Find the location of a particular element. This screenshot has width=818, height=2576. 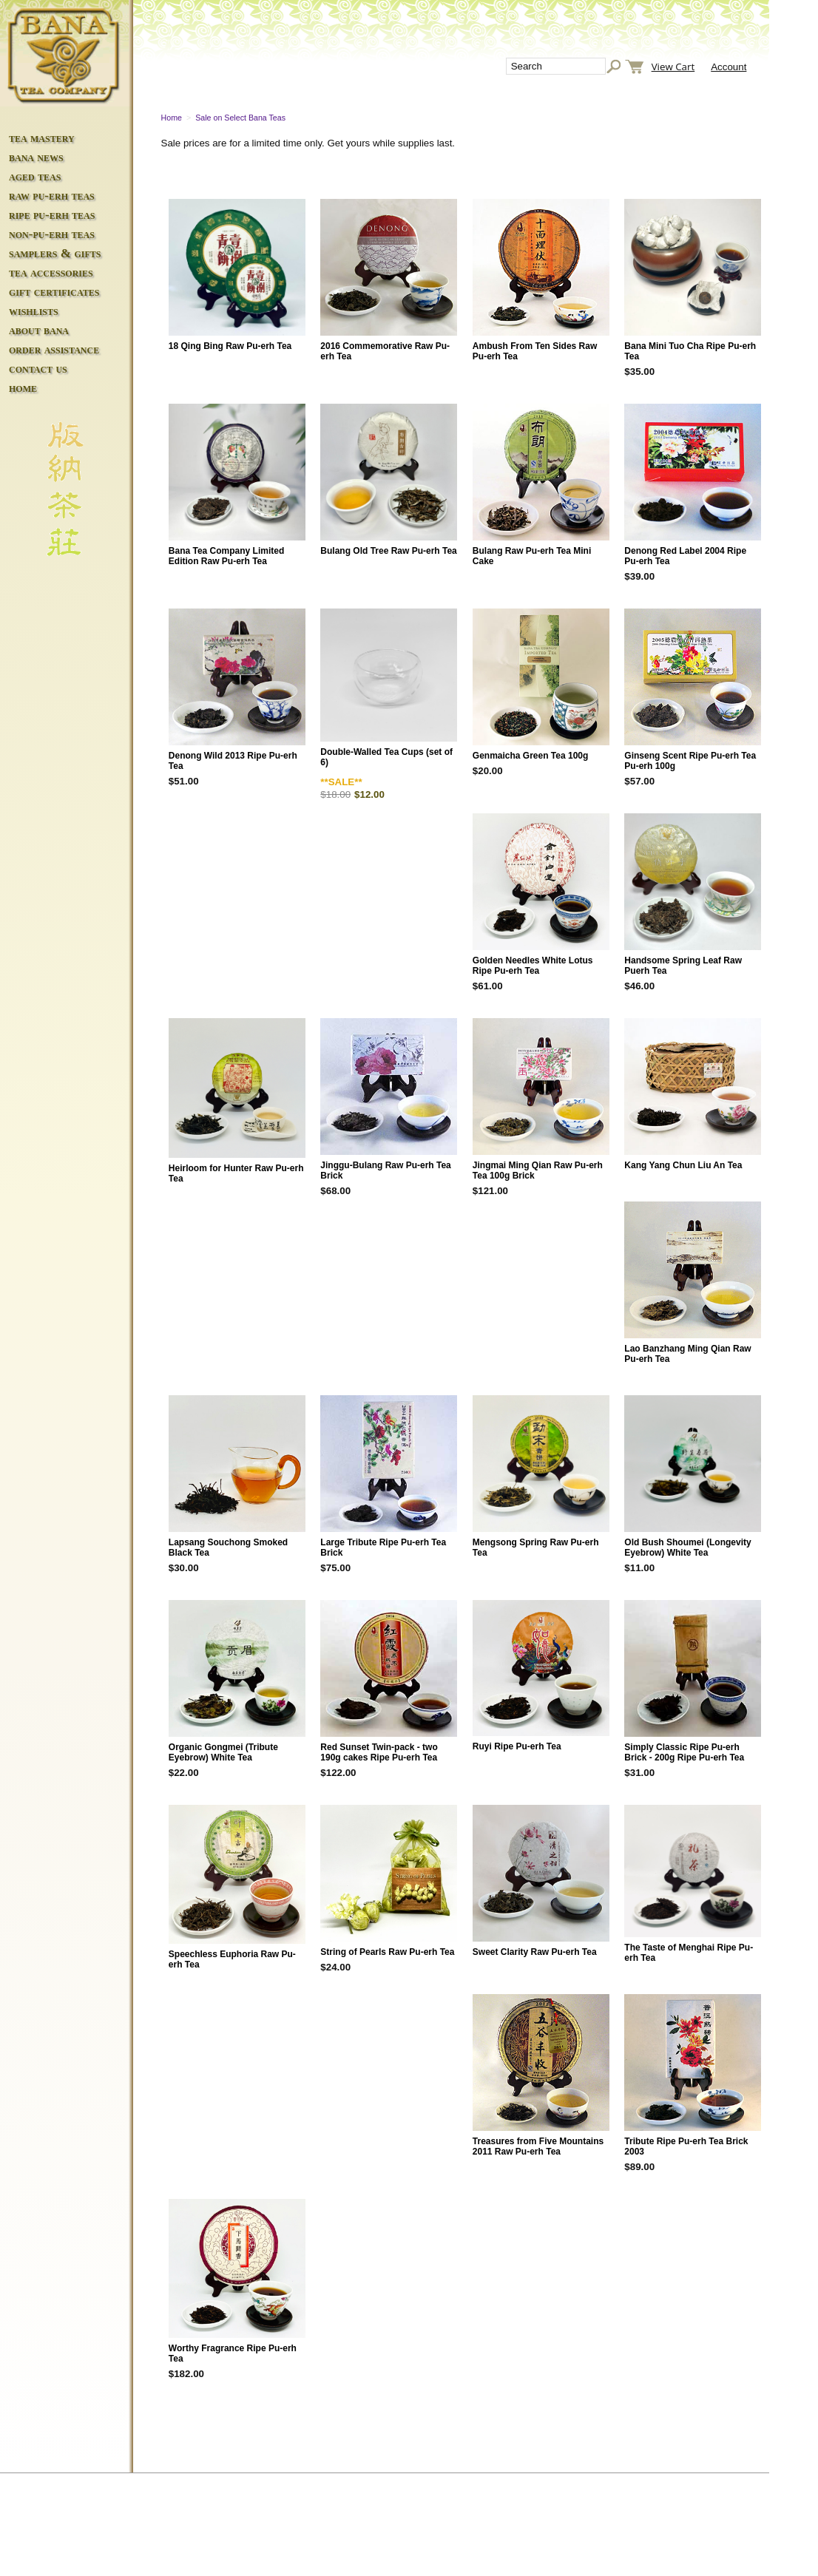

The Taste of Menghai Ripe Pu-erh Tea is located at coordinates (688, 1952).